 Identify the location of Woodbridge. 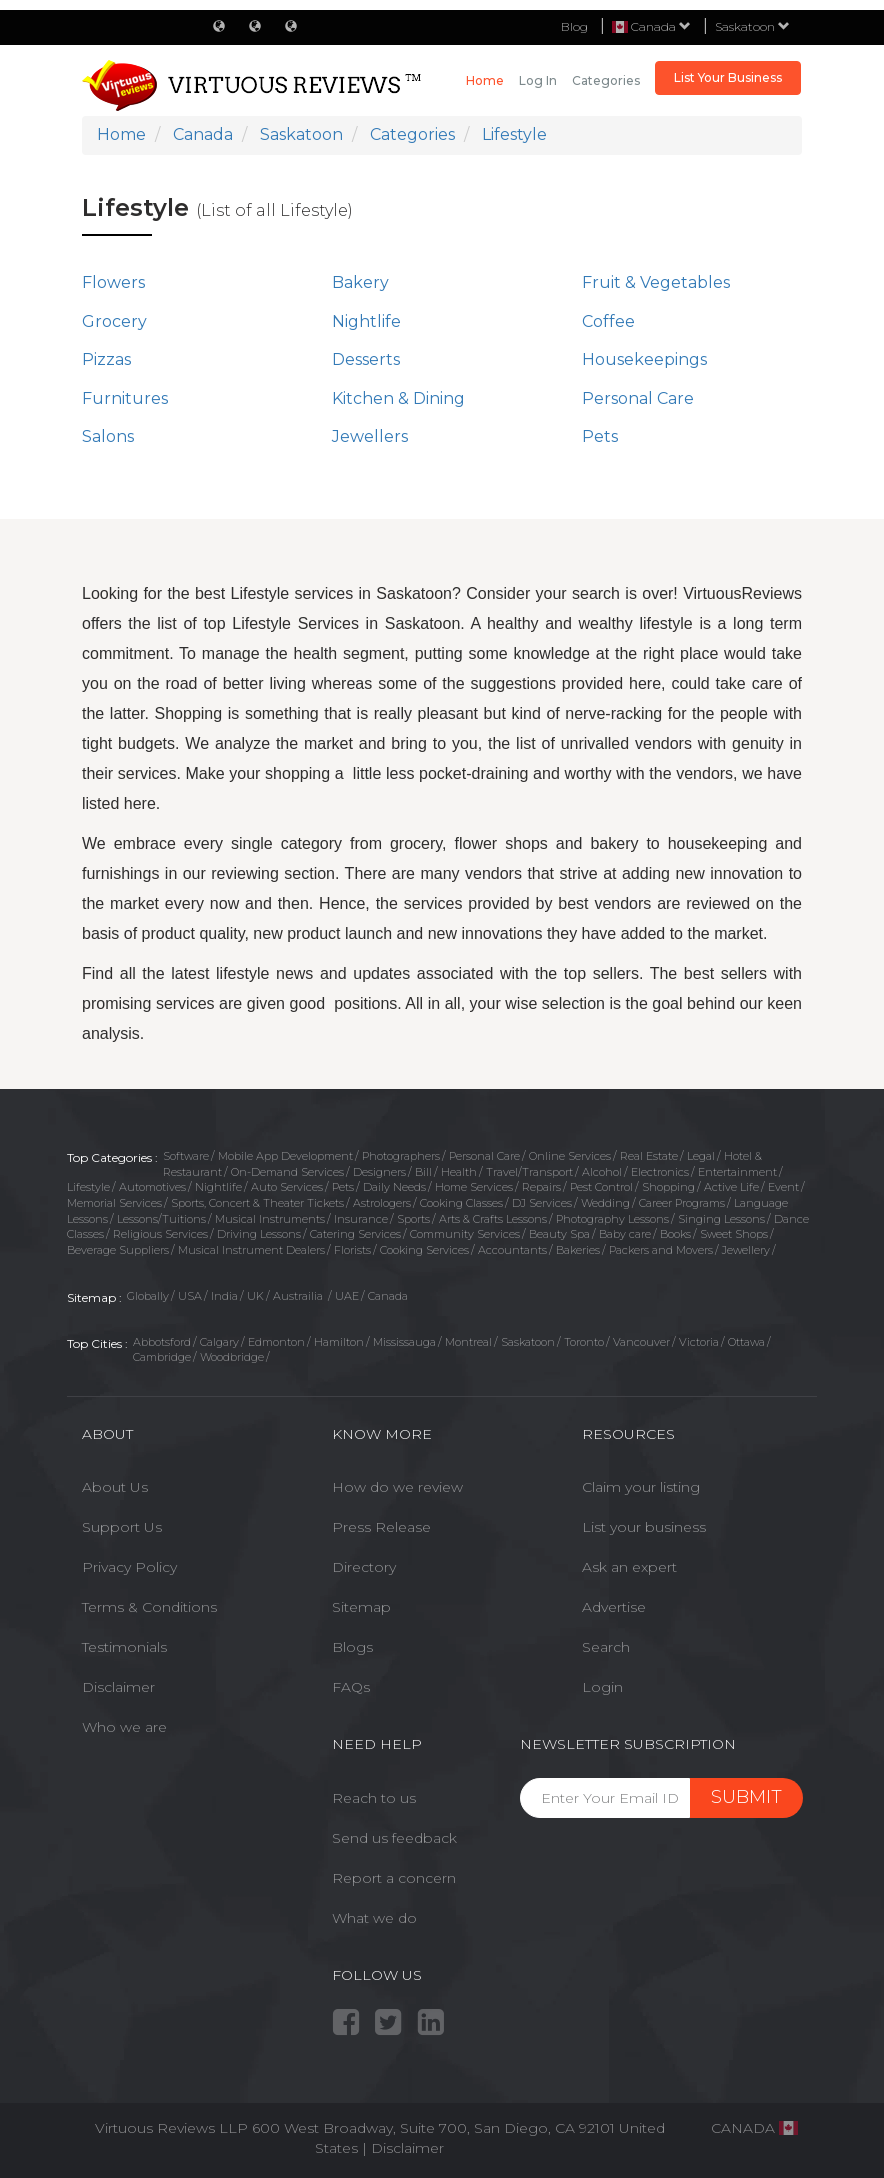
(232, 1357).